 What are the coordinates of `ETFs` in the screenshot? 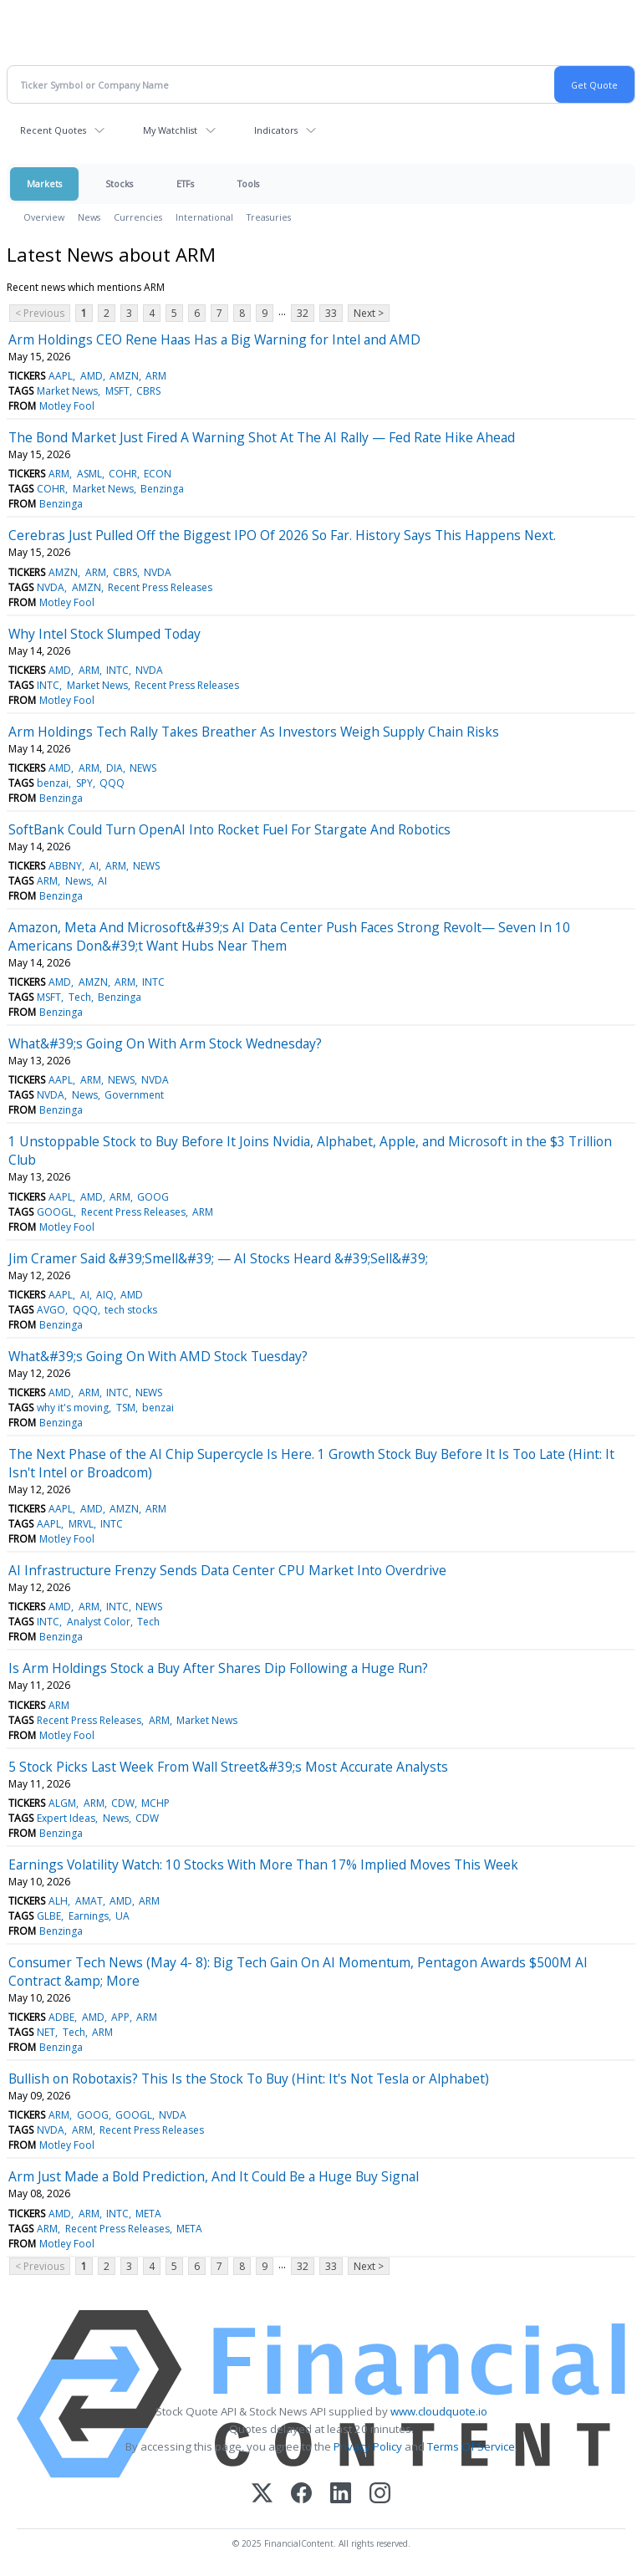 It's located at (185, 183).